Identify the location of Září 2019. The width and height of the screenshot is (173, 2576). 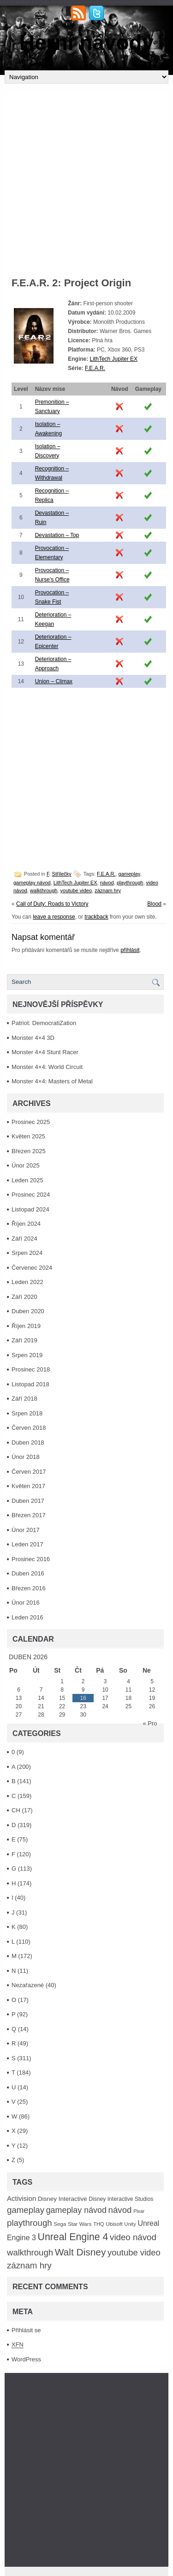
(24, 1340).